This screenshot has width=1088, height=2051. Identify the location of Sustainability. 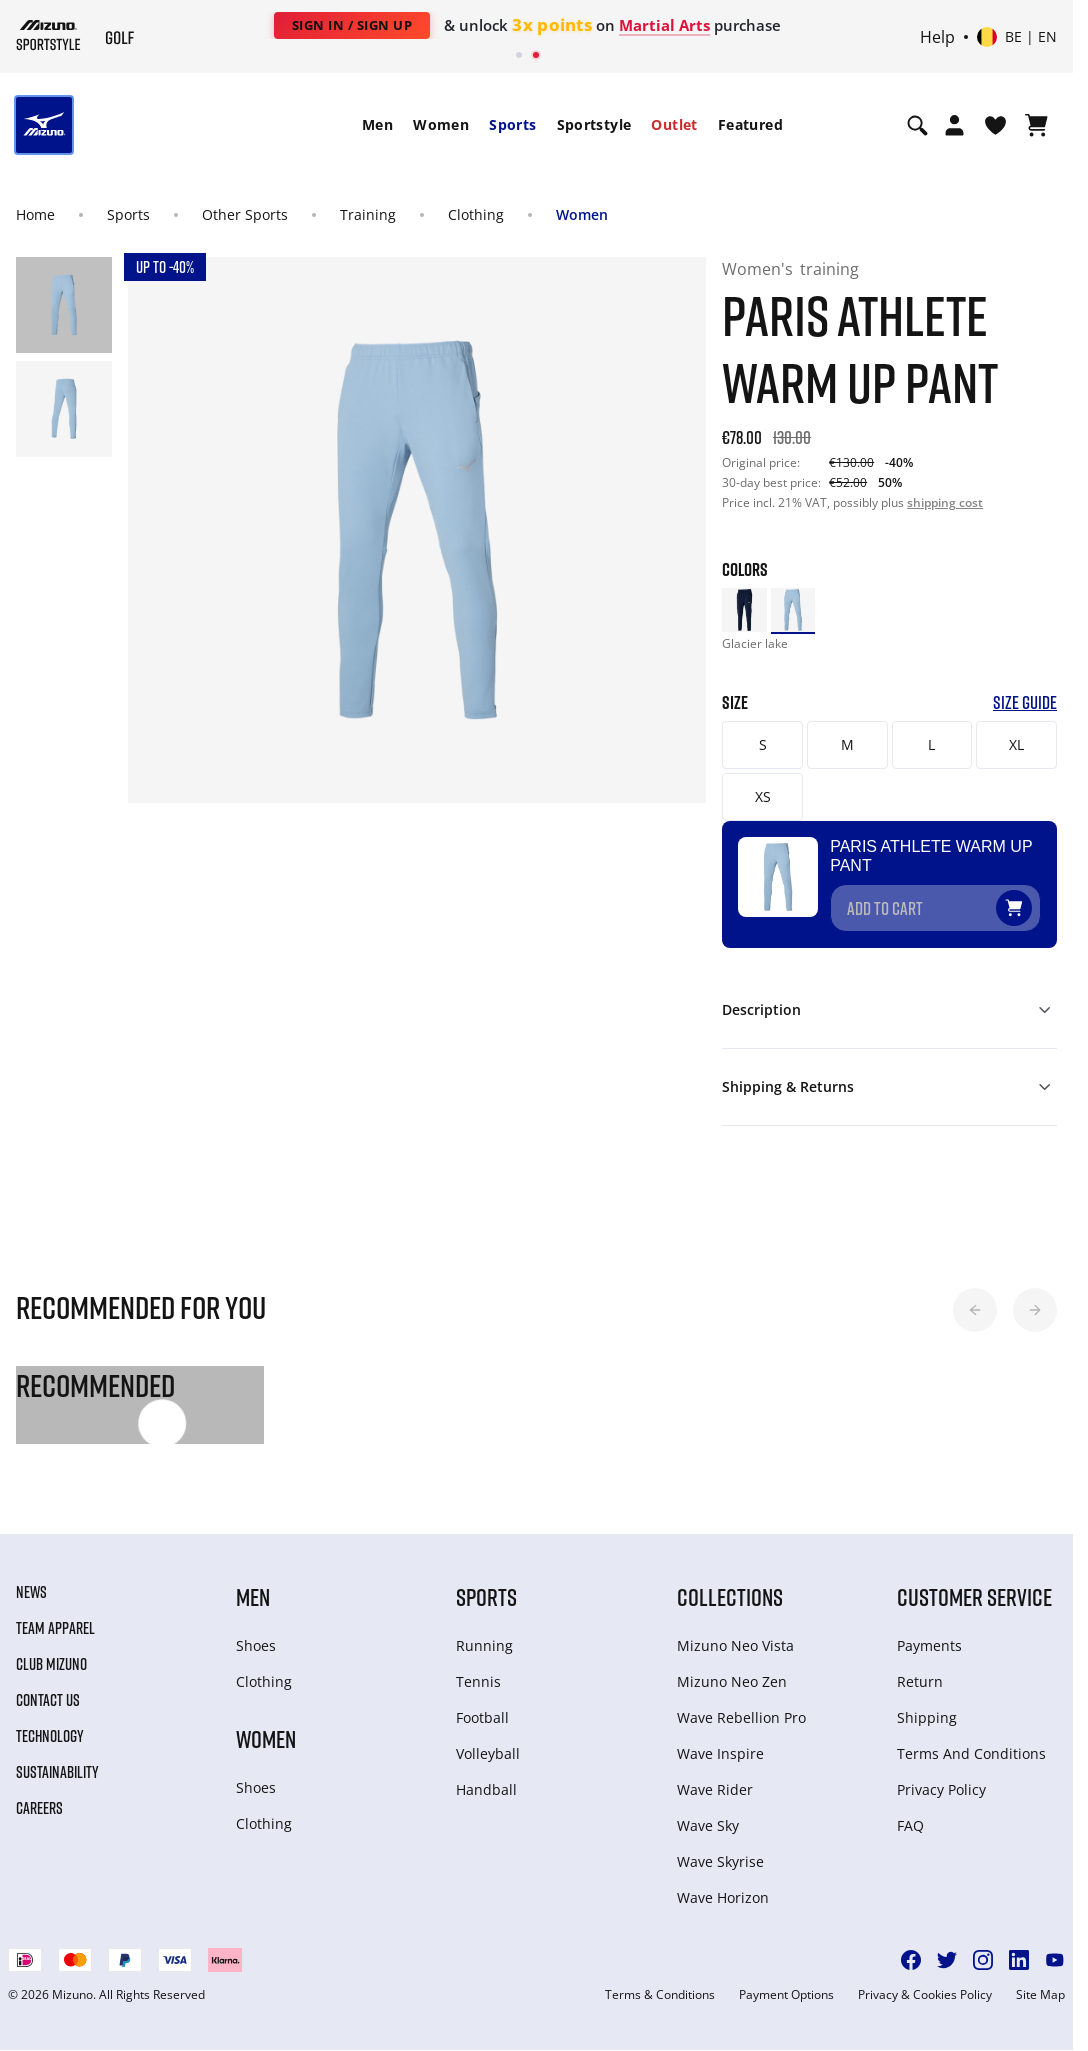
(57, 1758).